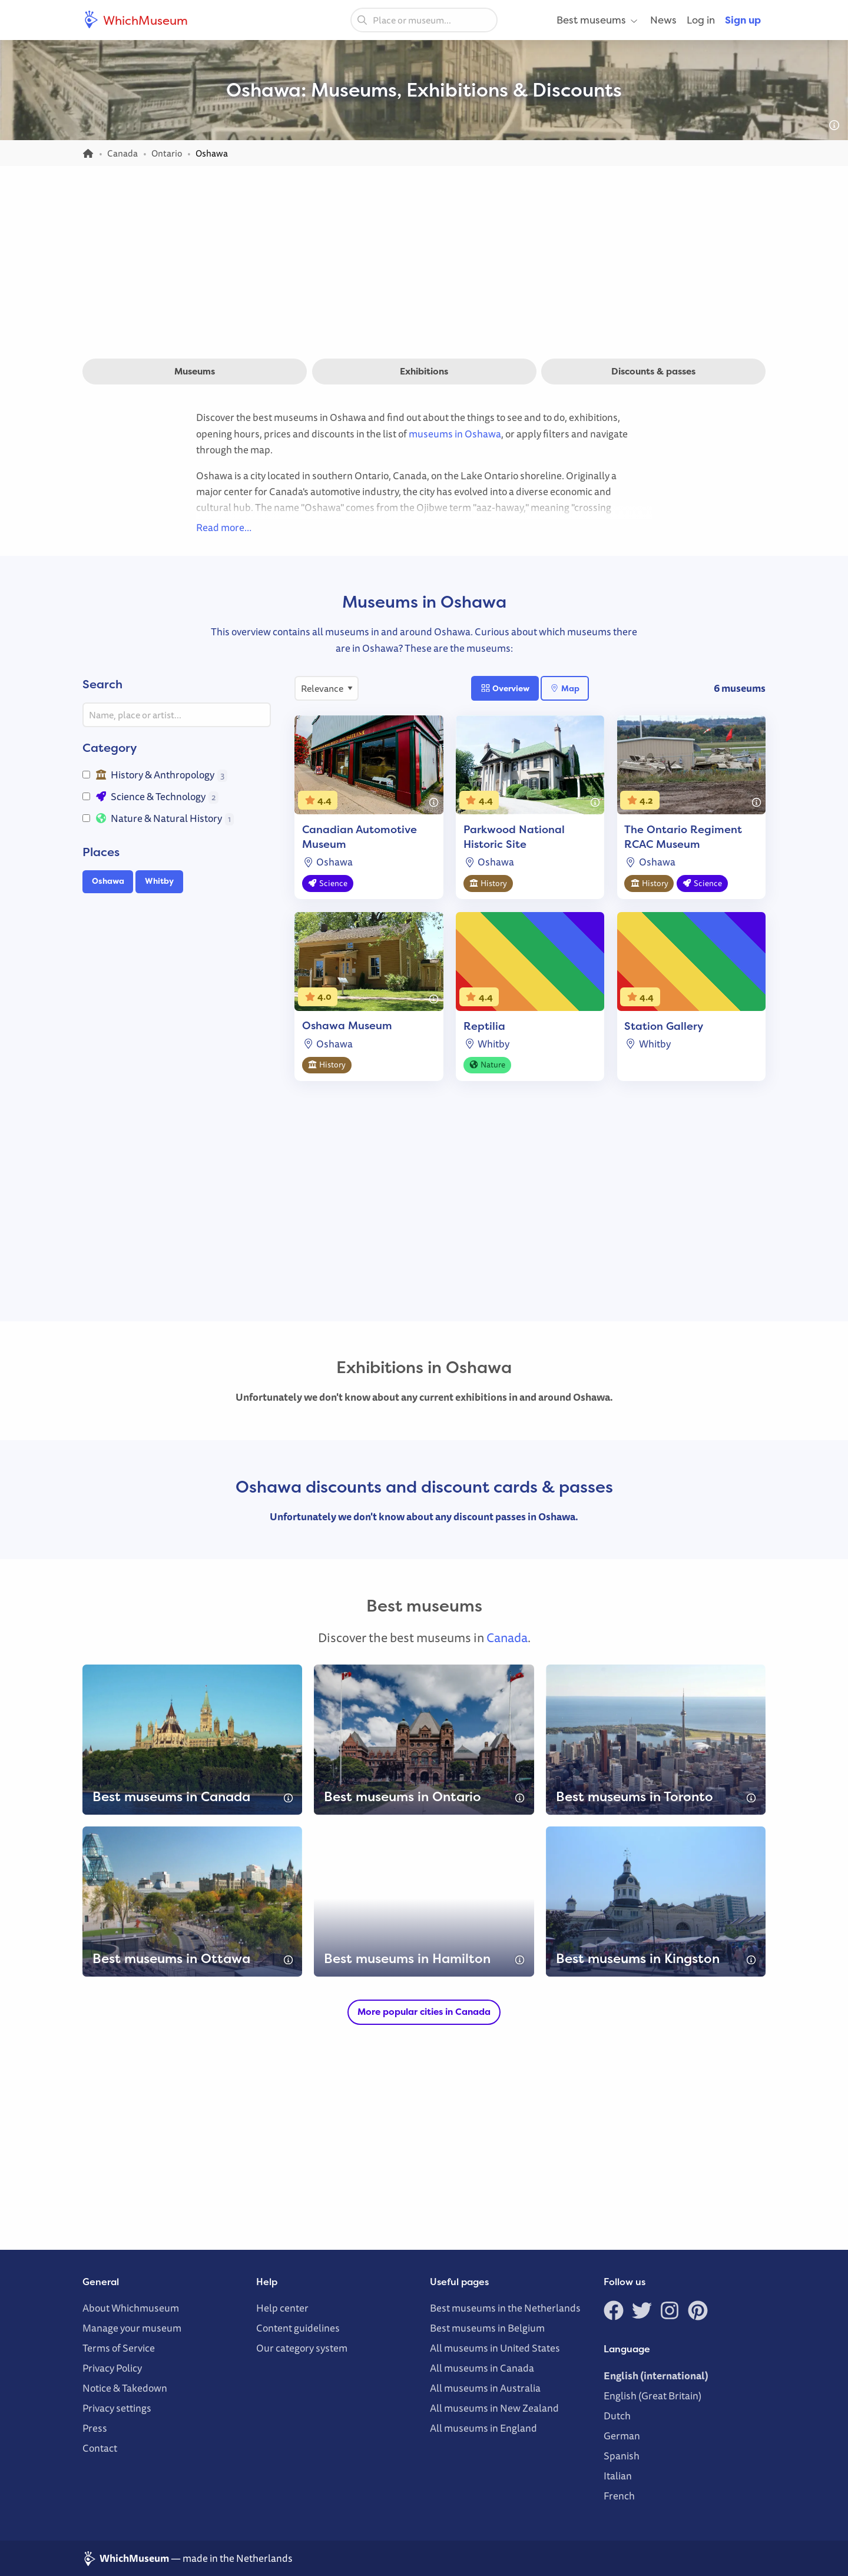 The height and width of the screenshot is (2576, 848). Describe the element at coordinates (455, 434) in the screenshot. I see `museums in Oshawa` at that location.